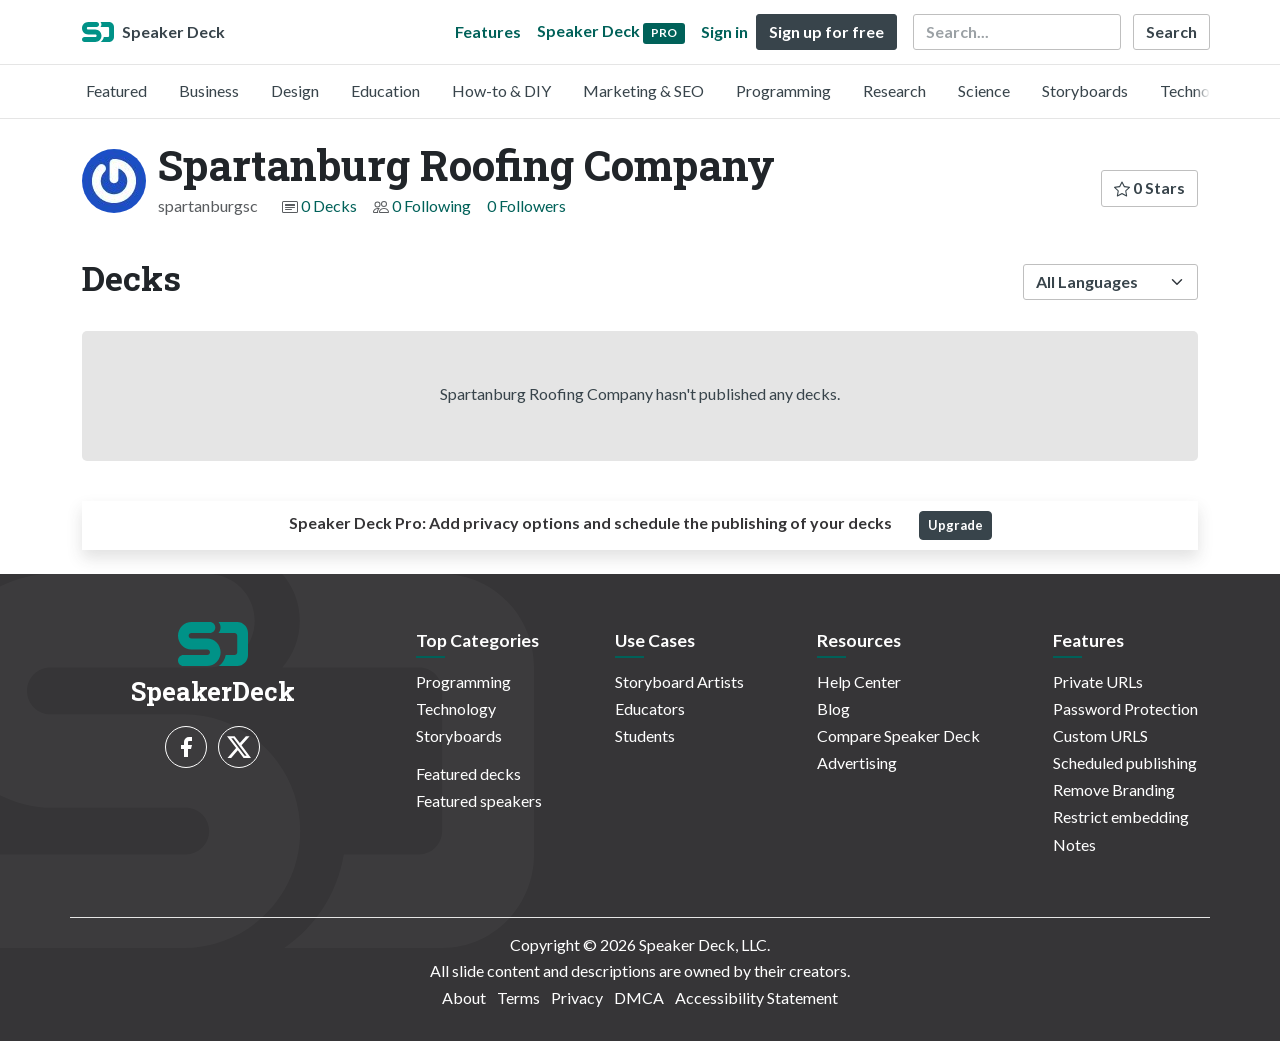  Describe the element at coordinates (526, 205) in the screenshot. I see `0 Followers` at that location.